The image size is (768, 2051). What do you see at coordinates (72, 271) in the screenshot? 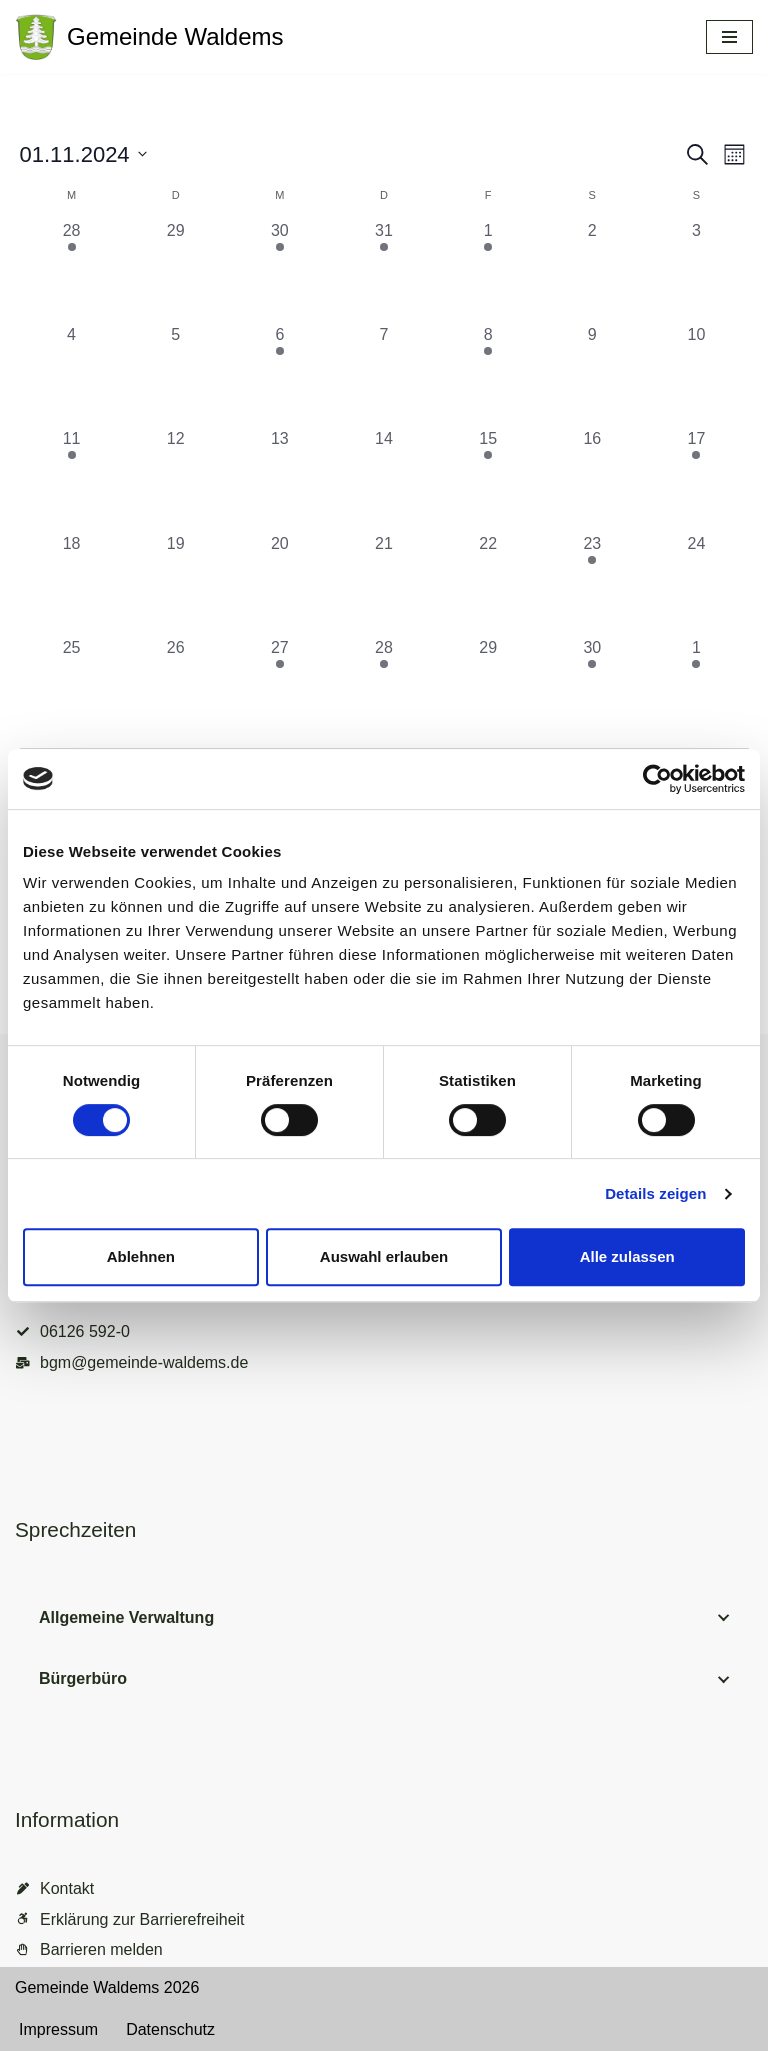
I see `[Oktober 28, 1 Veranstaltung, vergangener Tag]` at bounding box center [72, 271].